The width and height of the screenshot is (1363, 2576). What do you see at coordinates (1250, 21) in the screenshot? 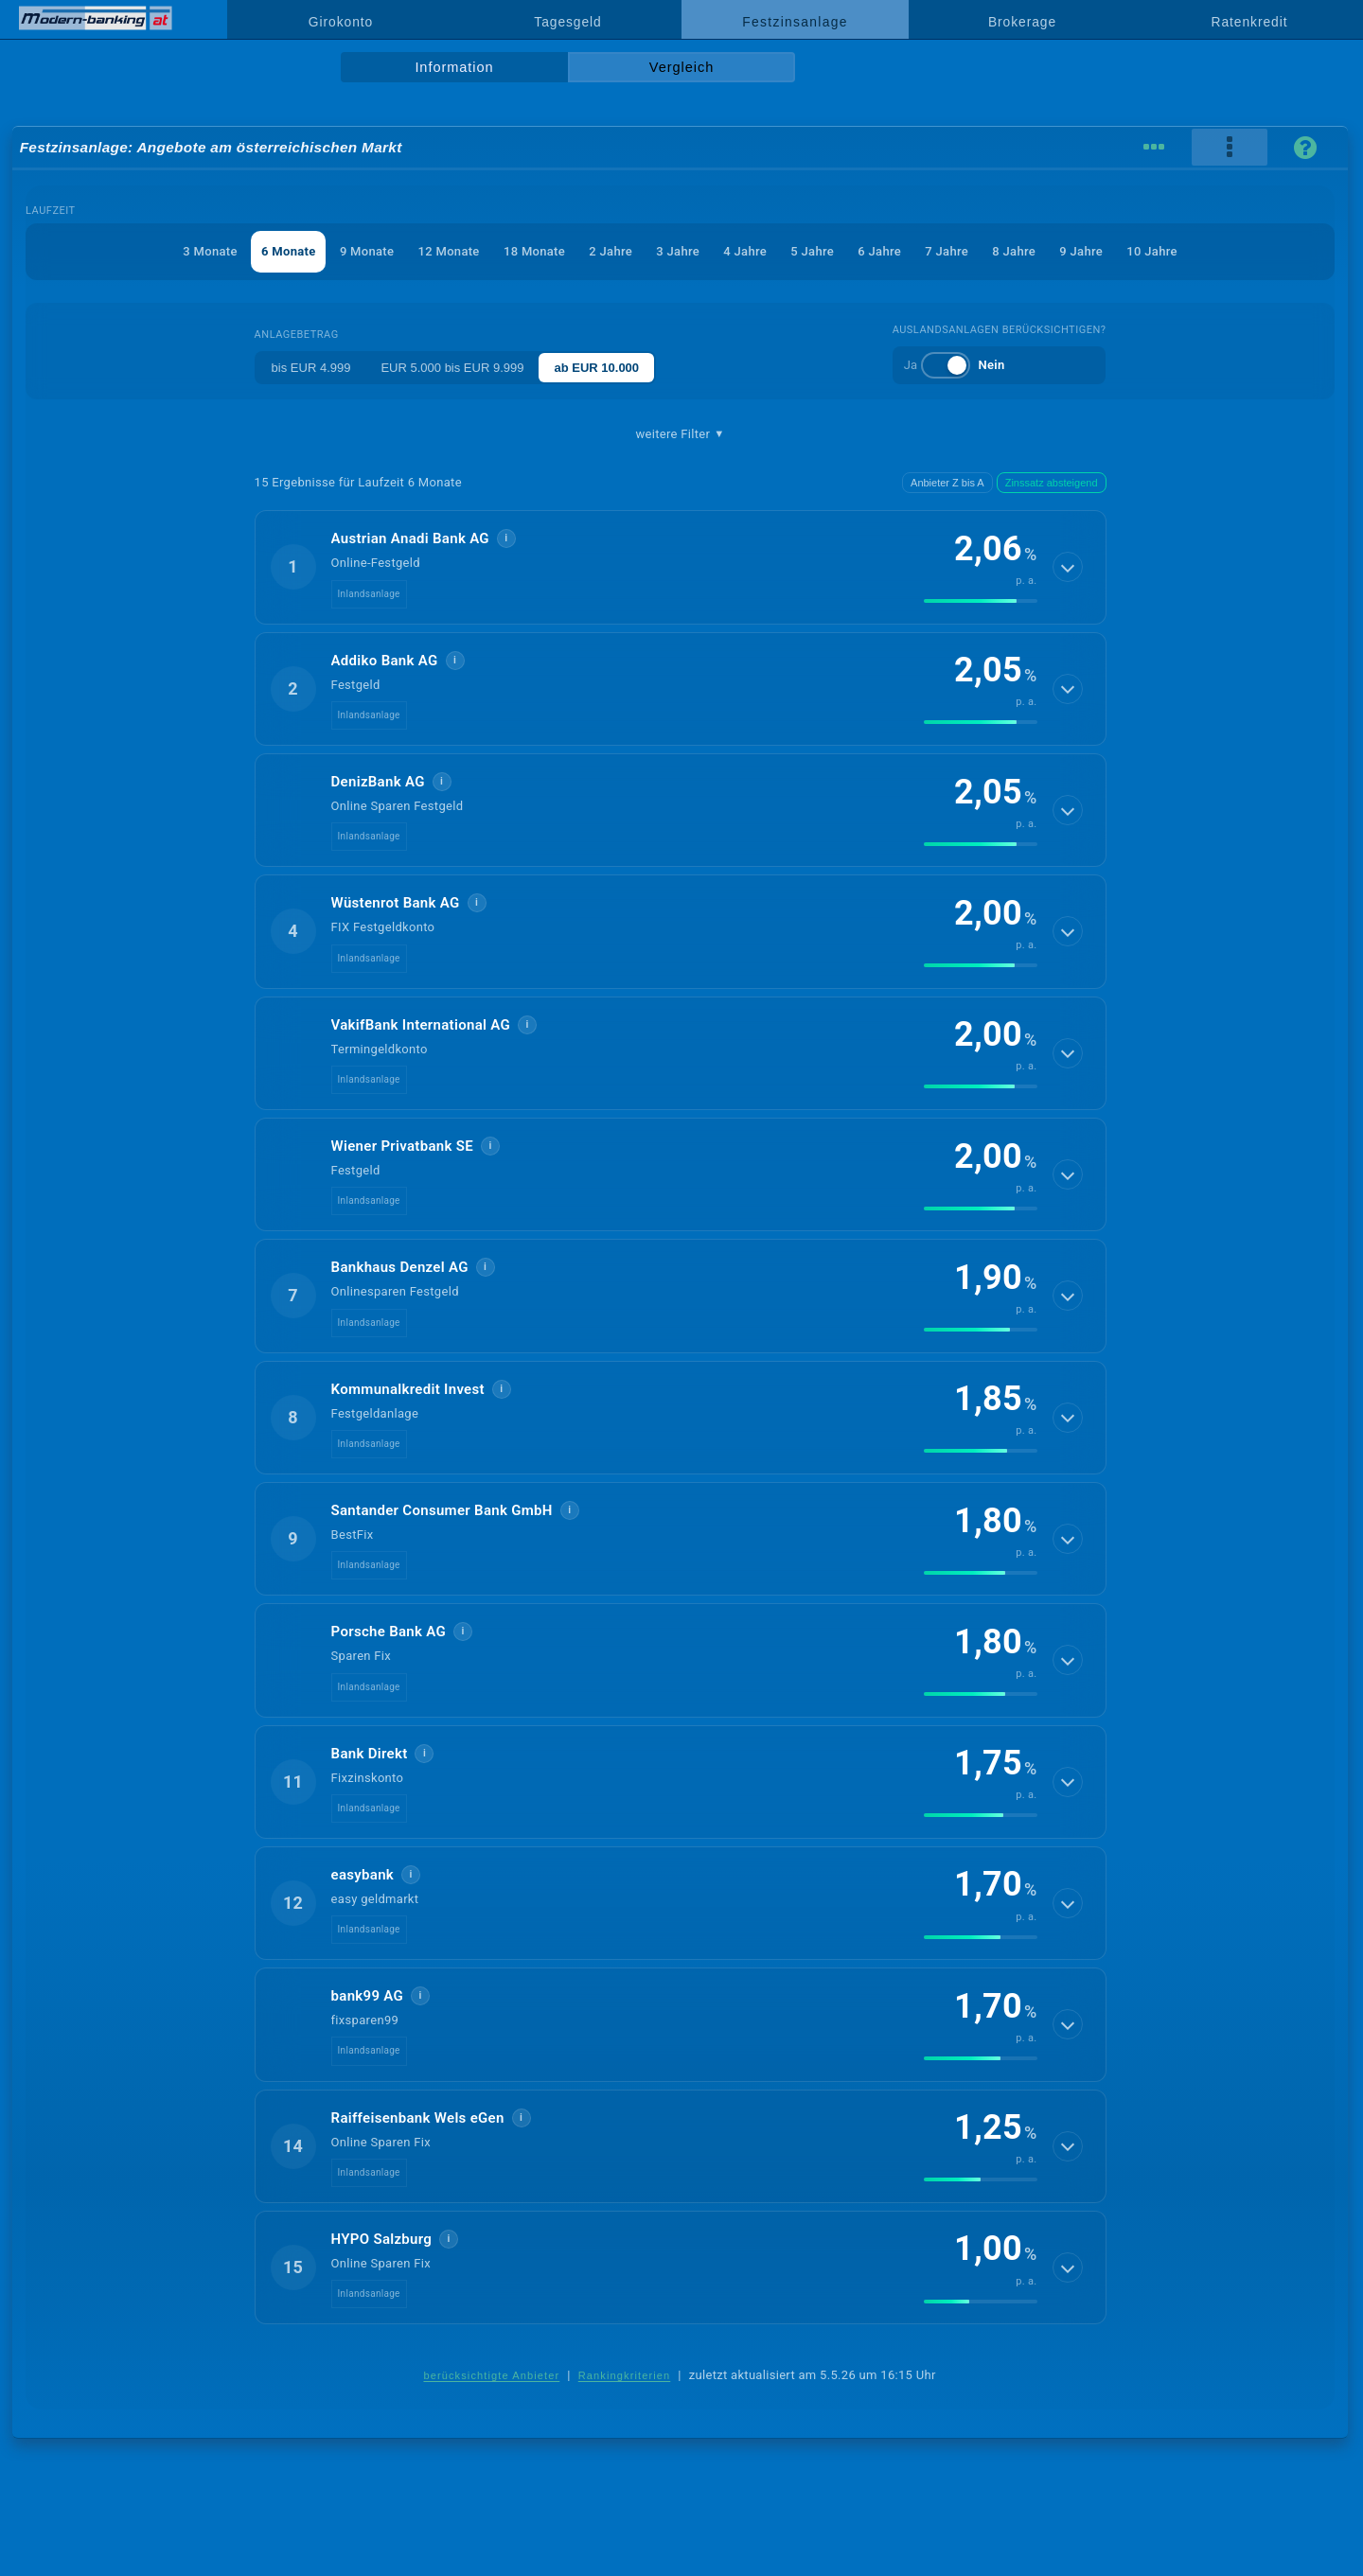
I see `Ratenkredit` at bounding box center [1250, 21].